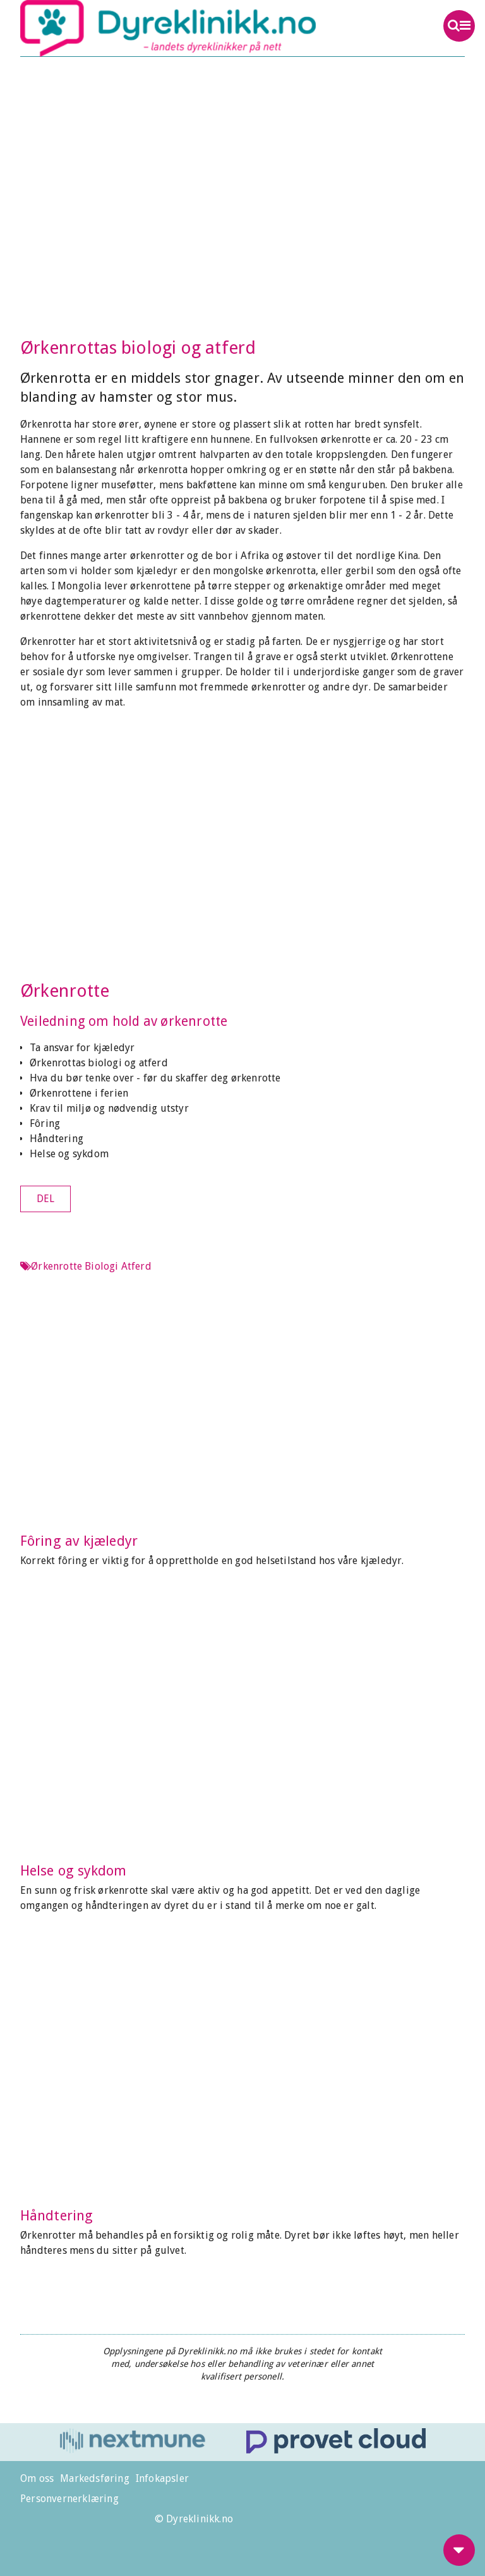  Describe the element at coordinates (109, 1108) in the screenshot. I see `Krav til miljø og nødvendig utstyr` at that location.